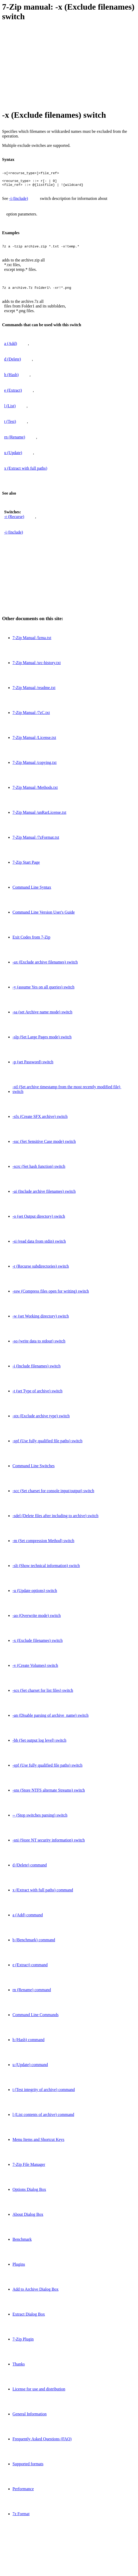  Describe the element at coordinates (29, 2194) in the screenshot. I see `Options Dialog Box` at that location.